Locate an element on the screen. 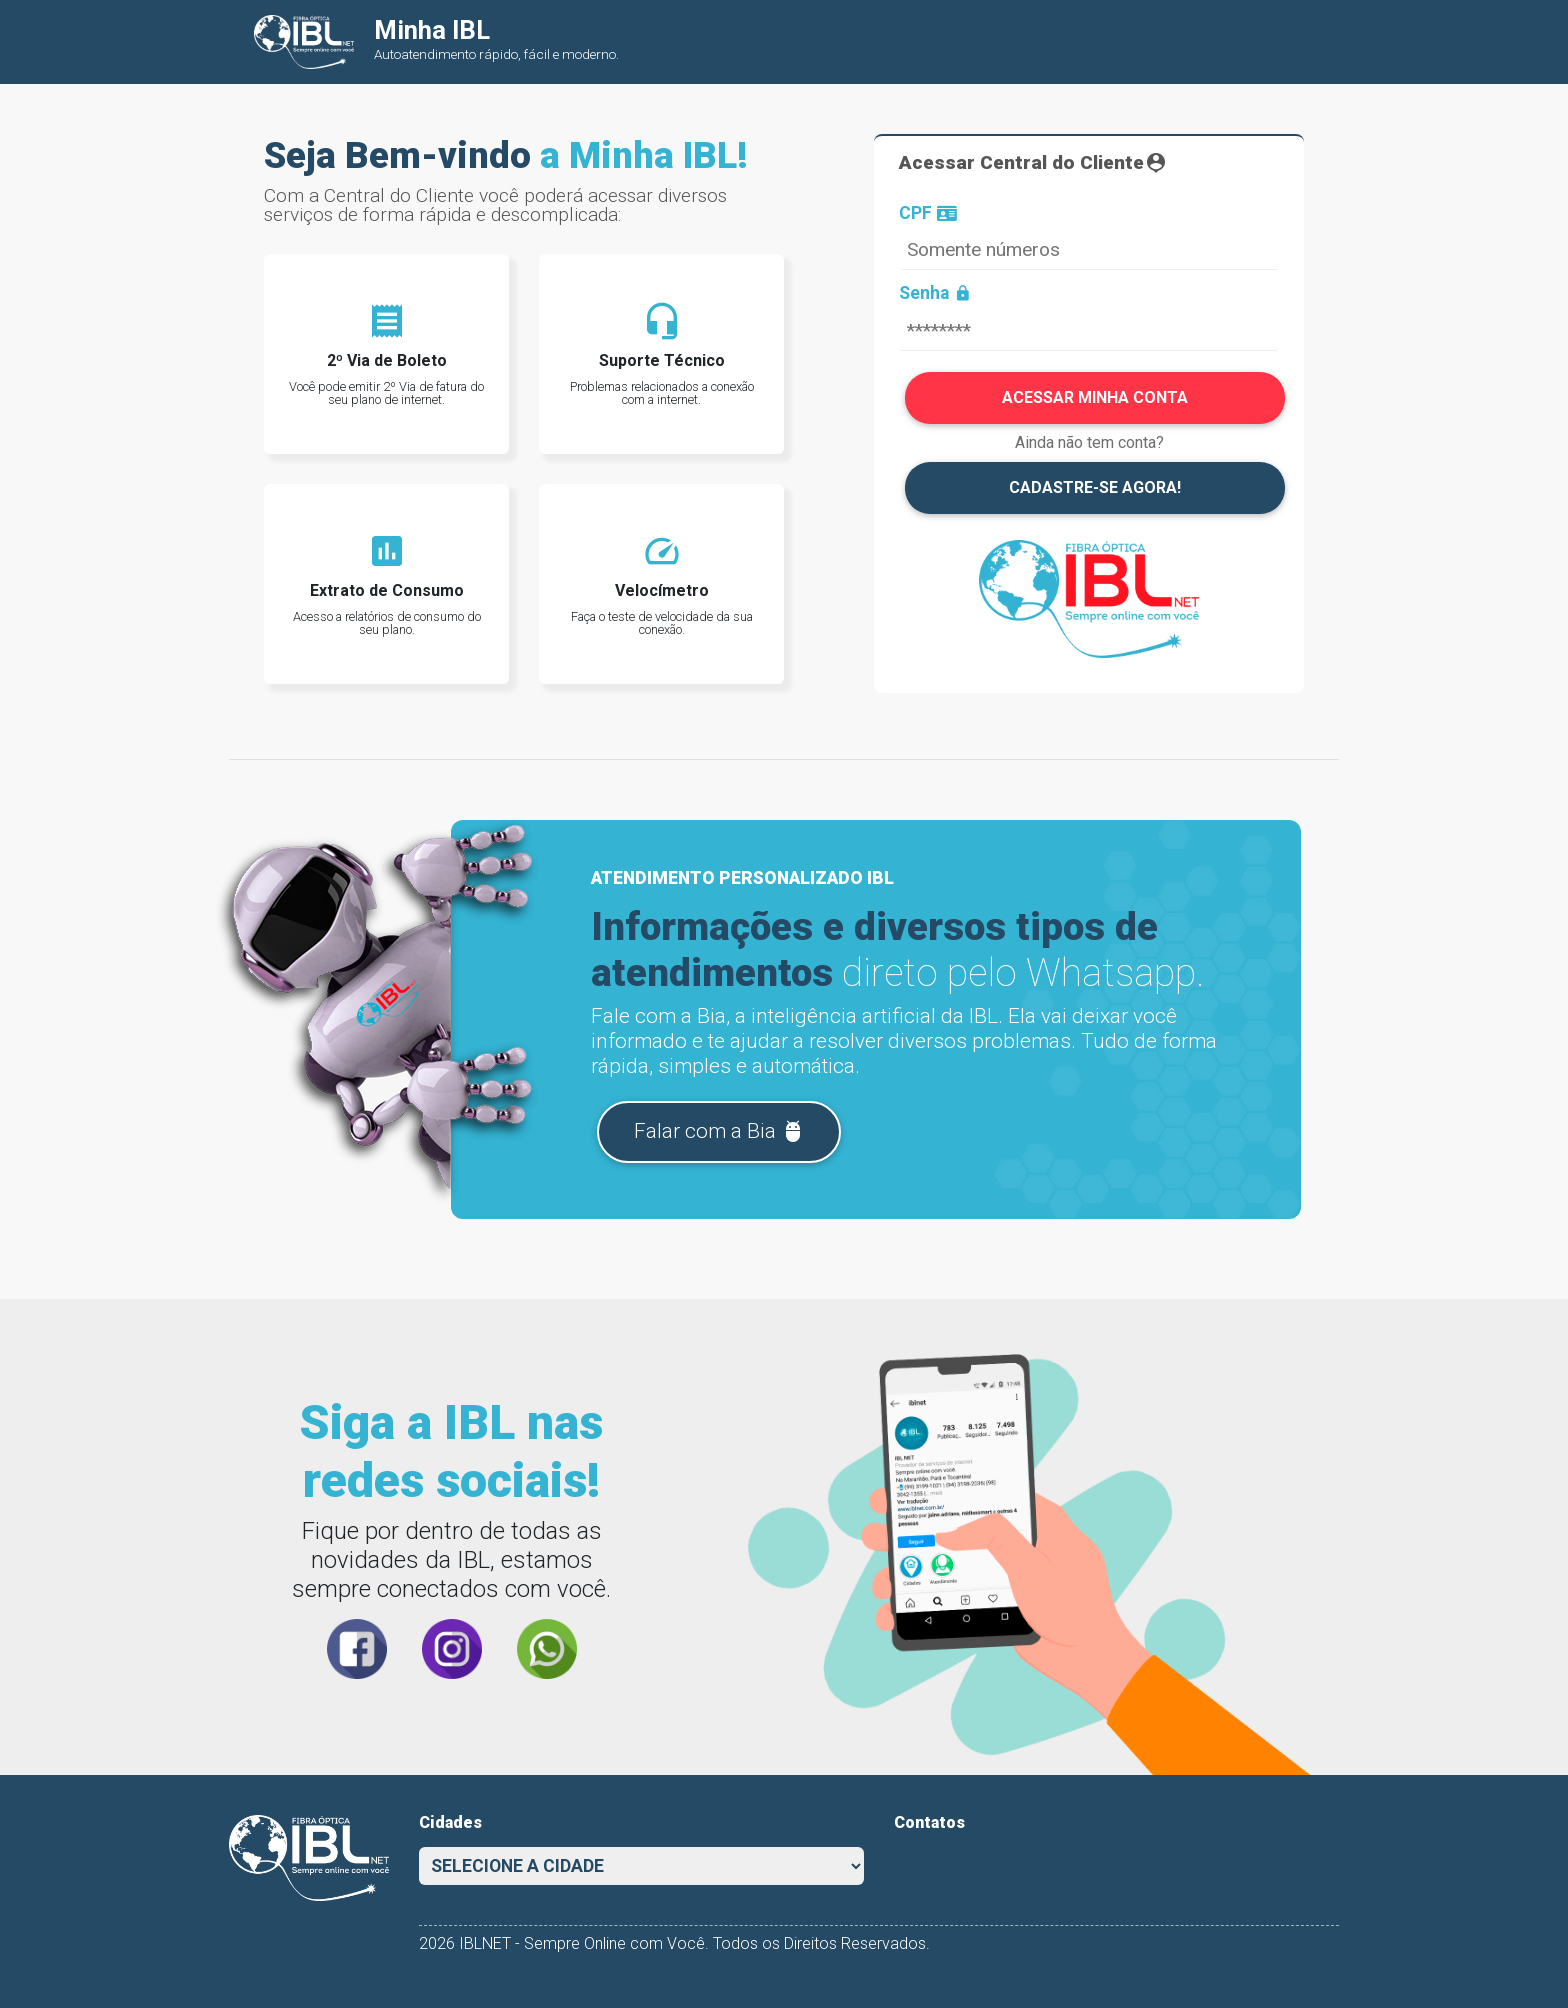 The height and width of the screenshot is (2008, 1568). Senha is located at coordinates (935, 294).